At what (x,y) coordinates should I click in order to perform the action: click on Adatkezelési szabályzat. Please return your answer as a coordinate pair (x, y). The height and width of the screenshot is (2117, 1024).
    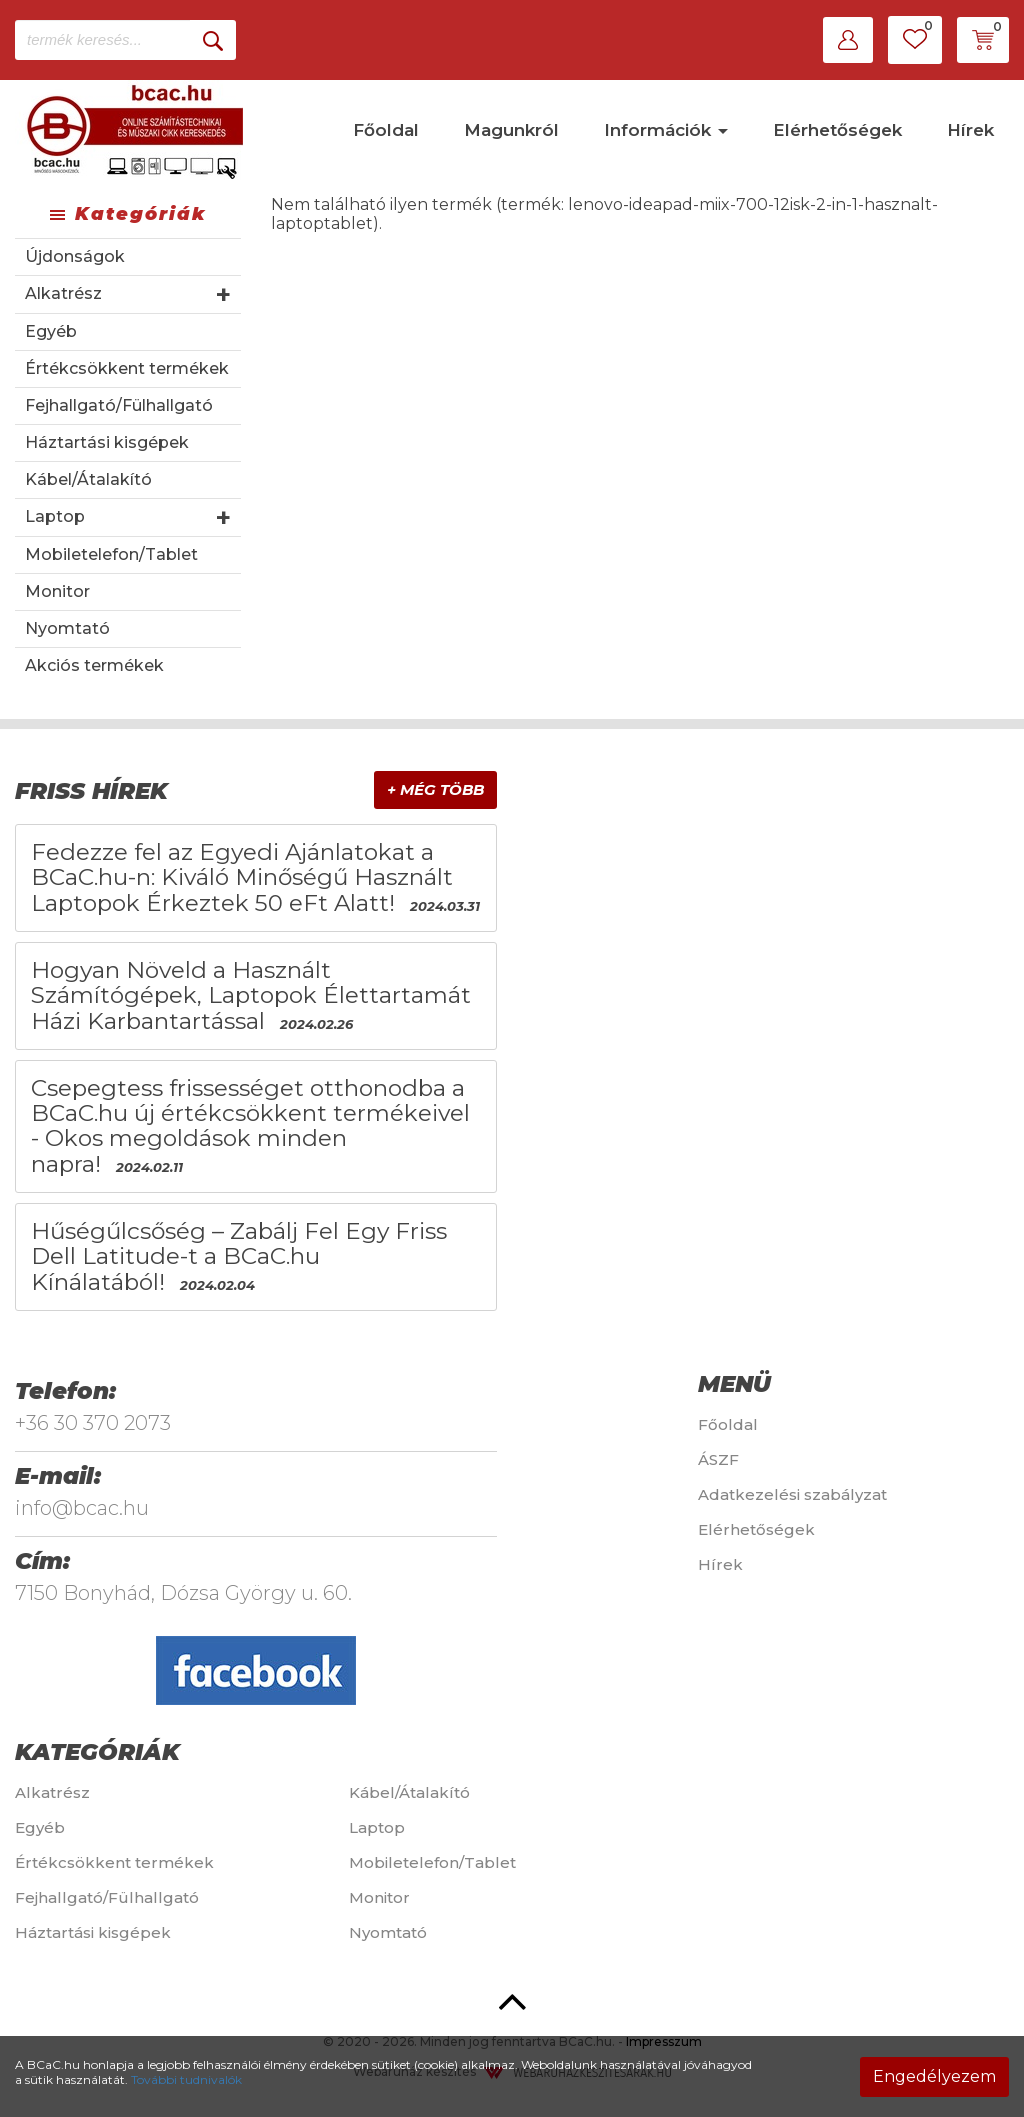
    Looking at the image, I should click on (792, 1494).